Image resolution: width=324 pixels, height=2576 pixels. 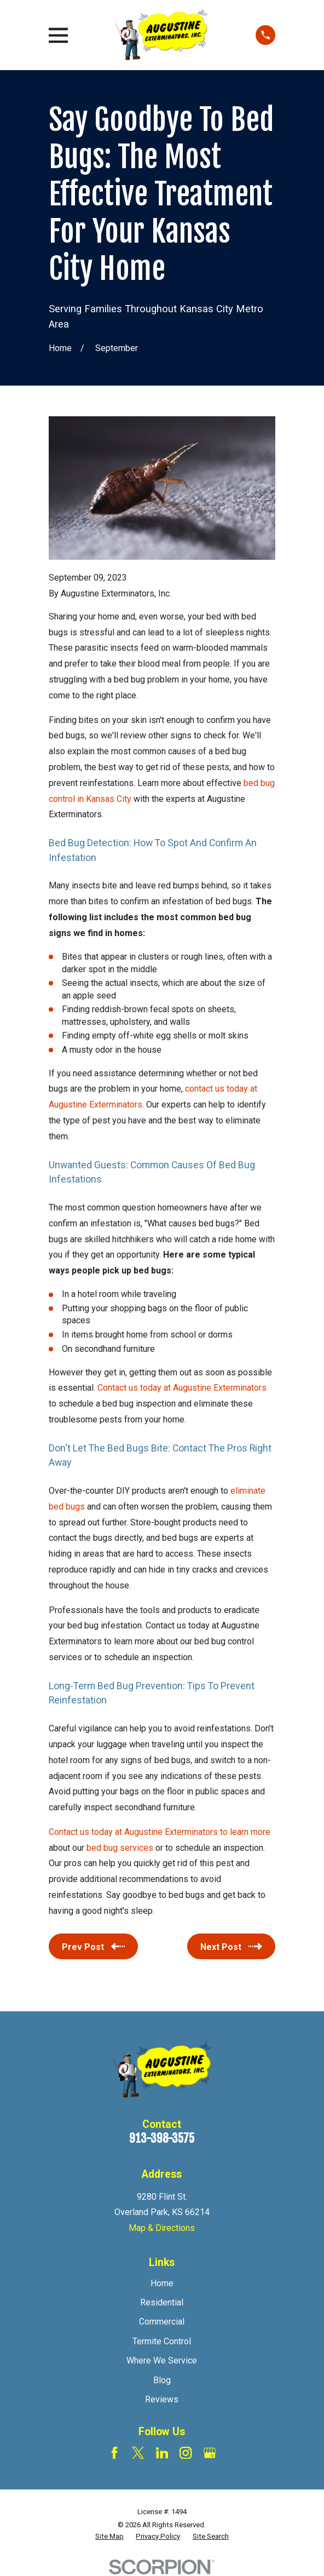 What do you see at coordinates (162, 2380) in the screenshot?
I see `Blog` at bounding box center [162, 2380].